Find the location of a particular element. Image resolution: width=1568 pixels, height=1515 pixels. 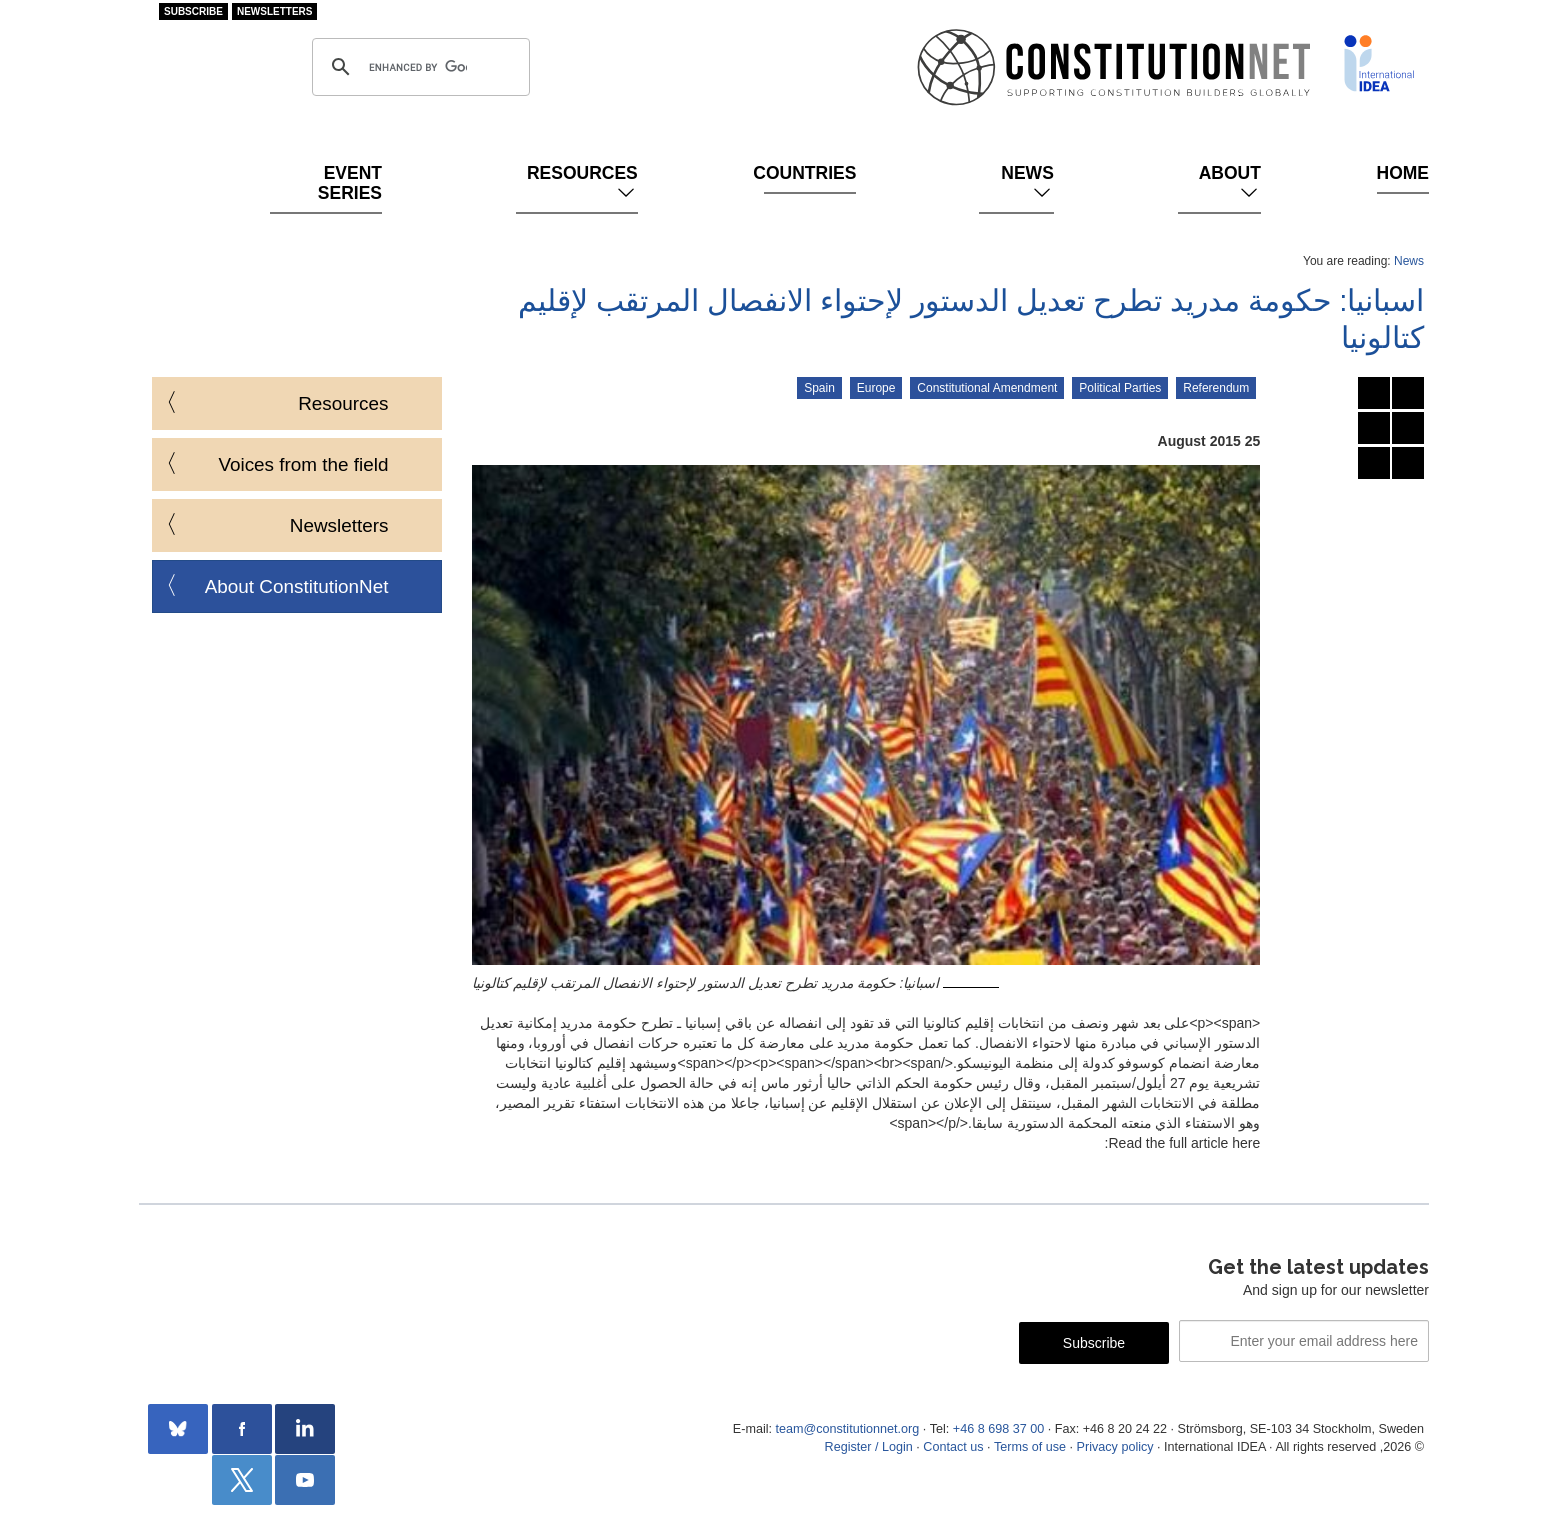

Countries is located at coordinates (810, 173).